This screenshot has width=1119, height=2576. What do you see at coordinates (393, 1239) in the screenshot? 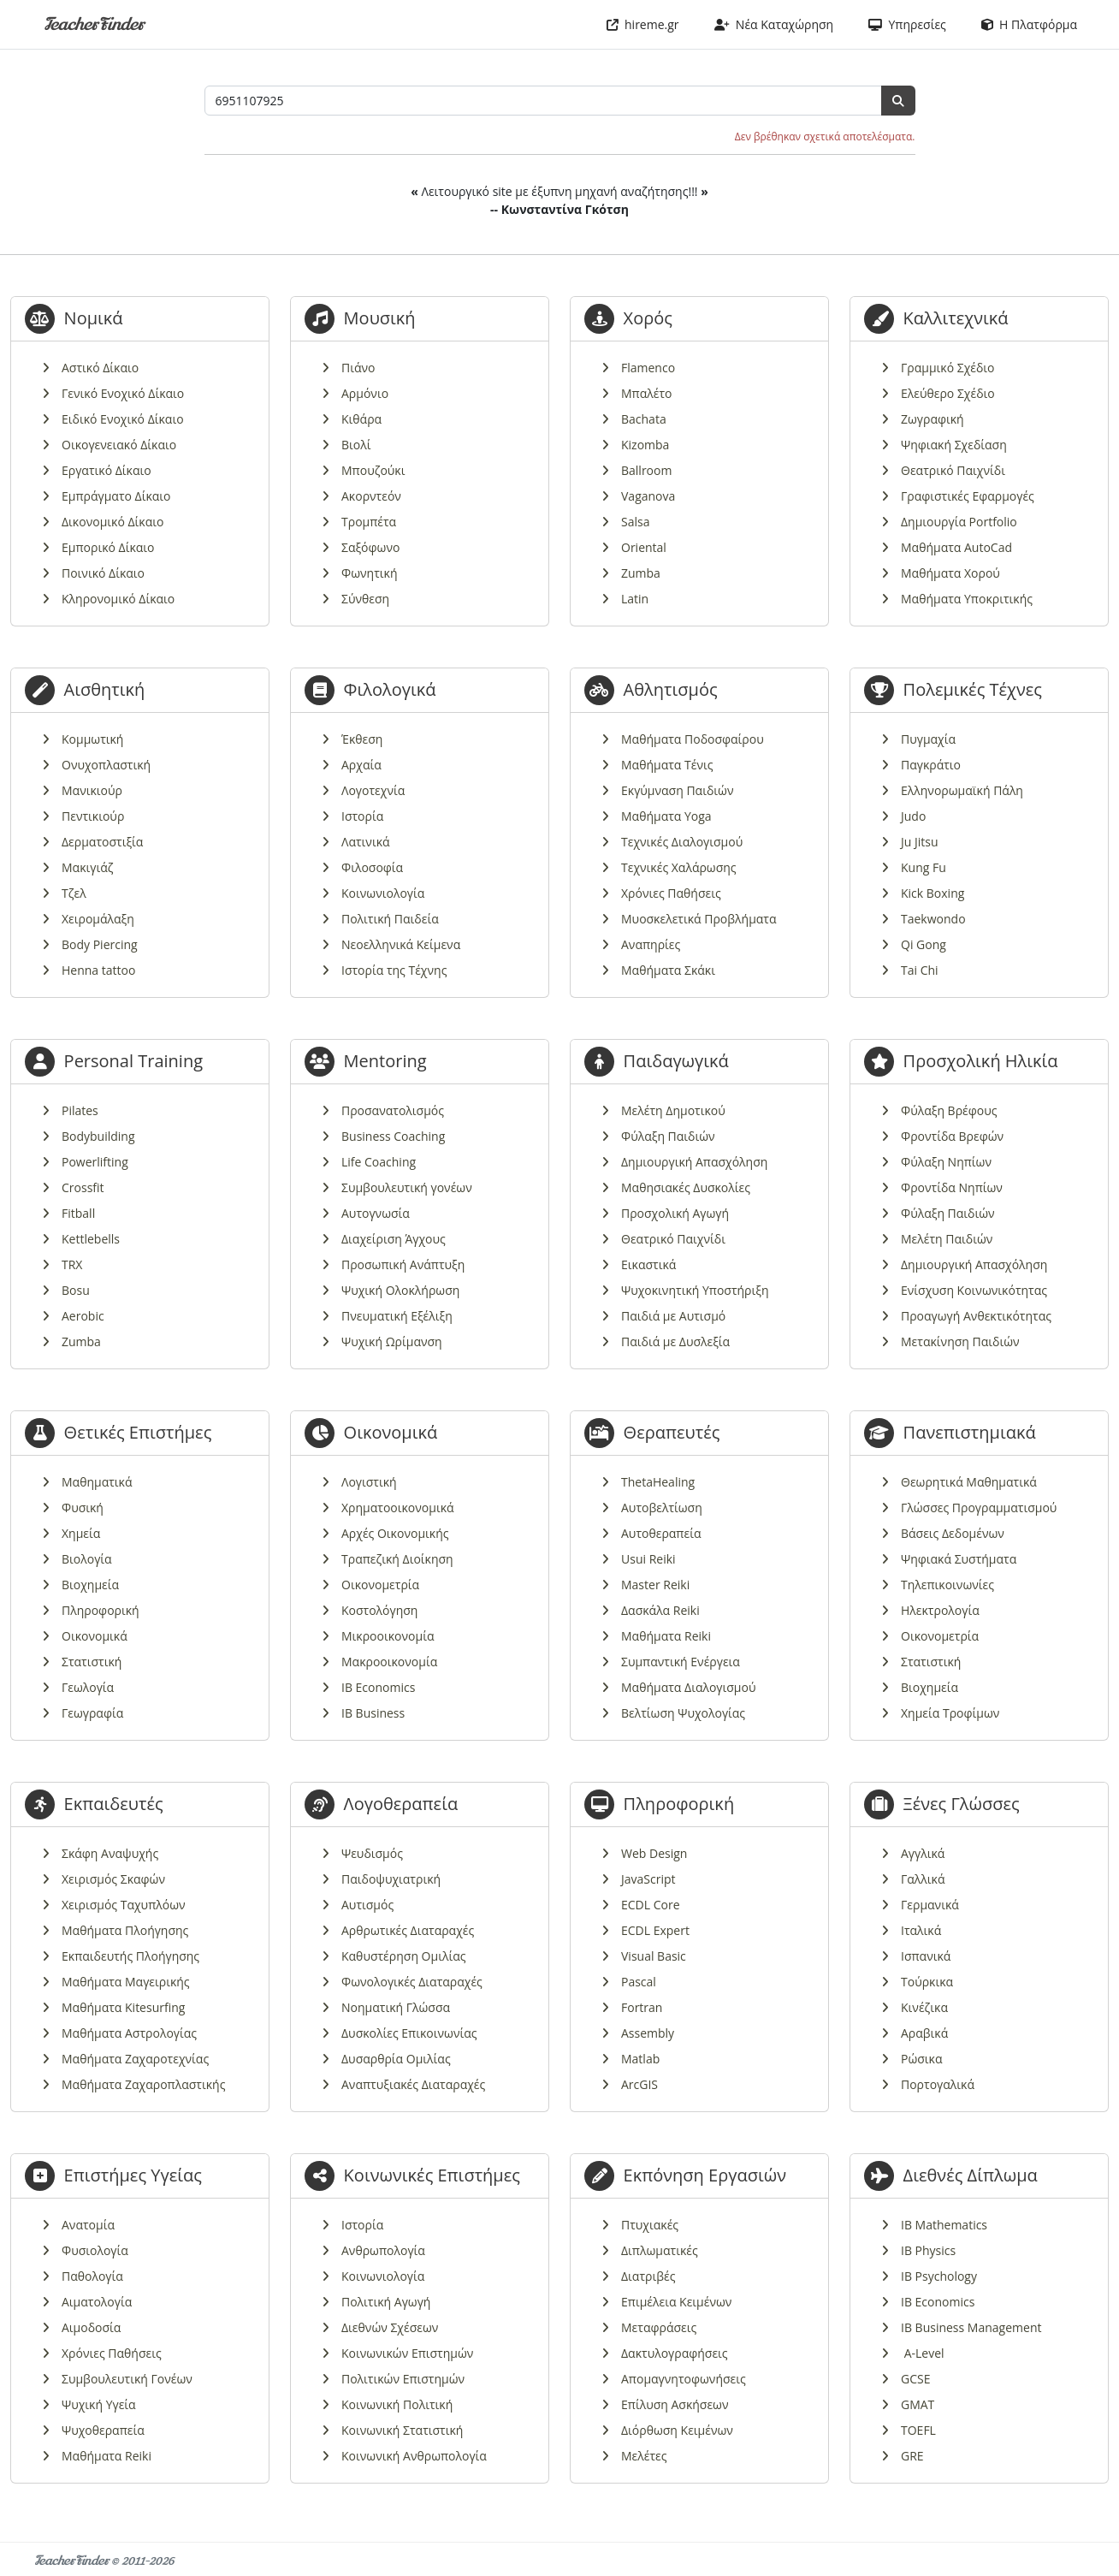
I see `Διαχείριση Άγχους` at bounding box center [393, 1239].